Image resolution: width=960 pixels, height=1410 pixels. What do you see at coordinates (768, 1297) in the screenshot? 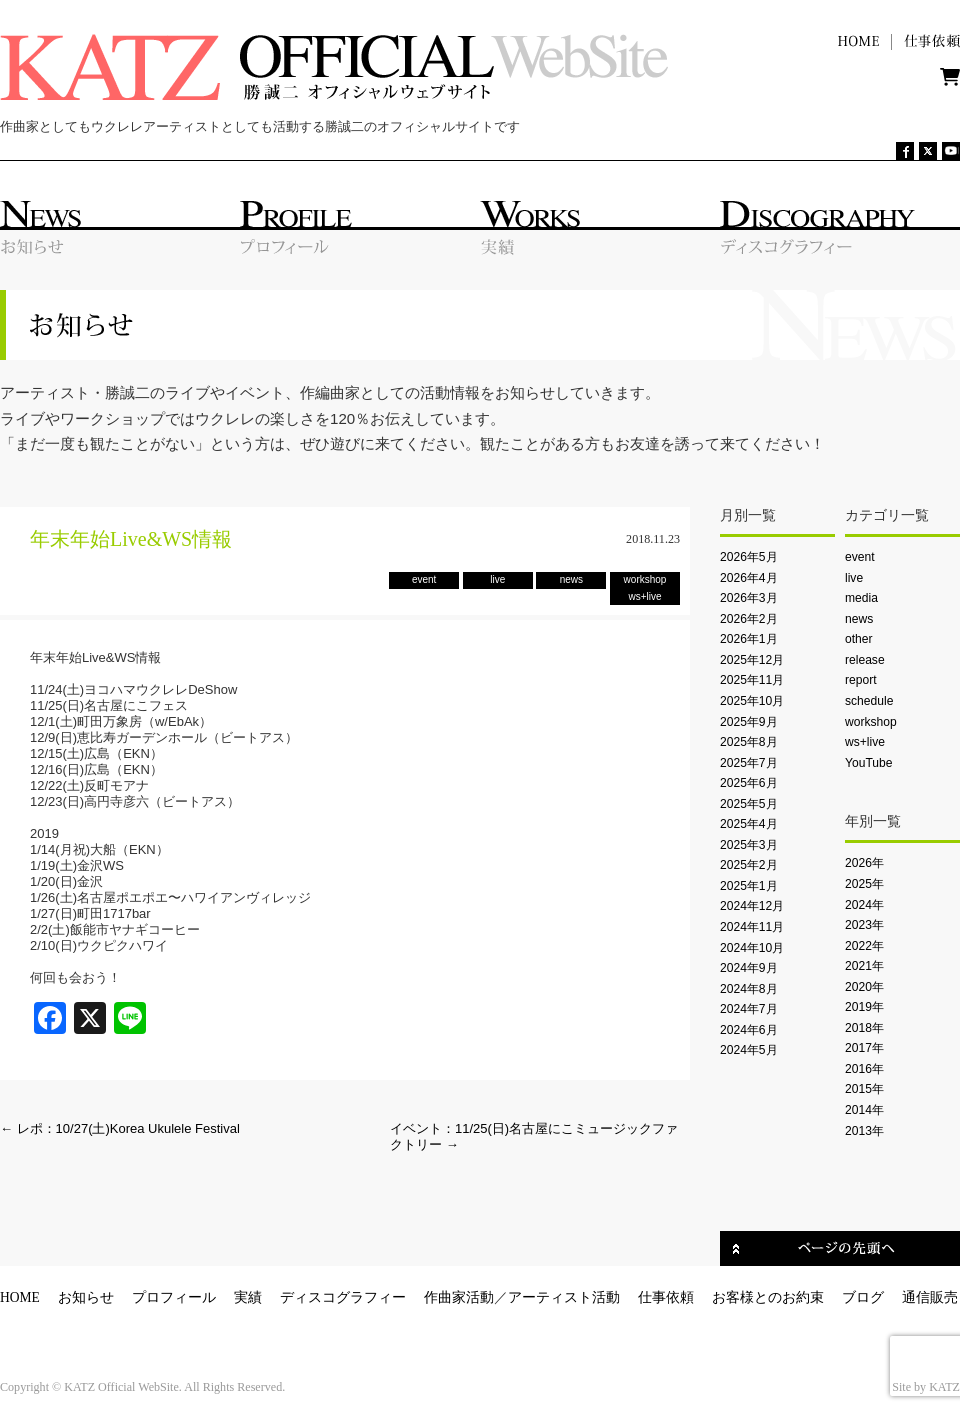
I see `お客様とのお約束` at bounding box center [768, 1297].